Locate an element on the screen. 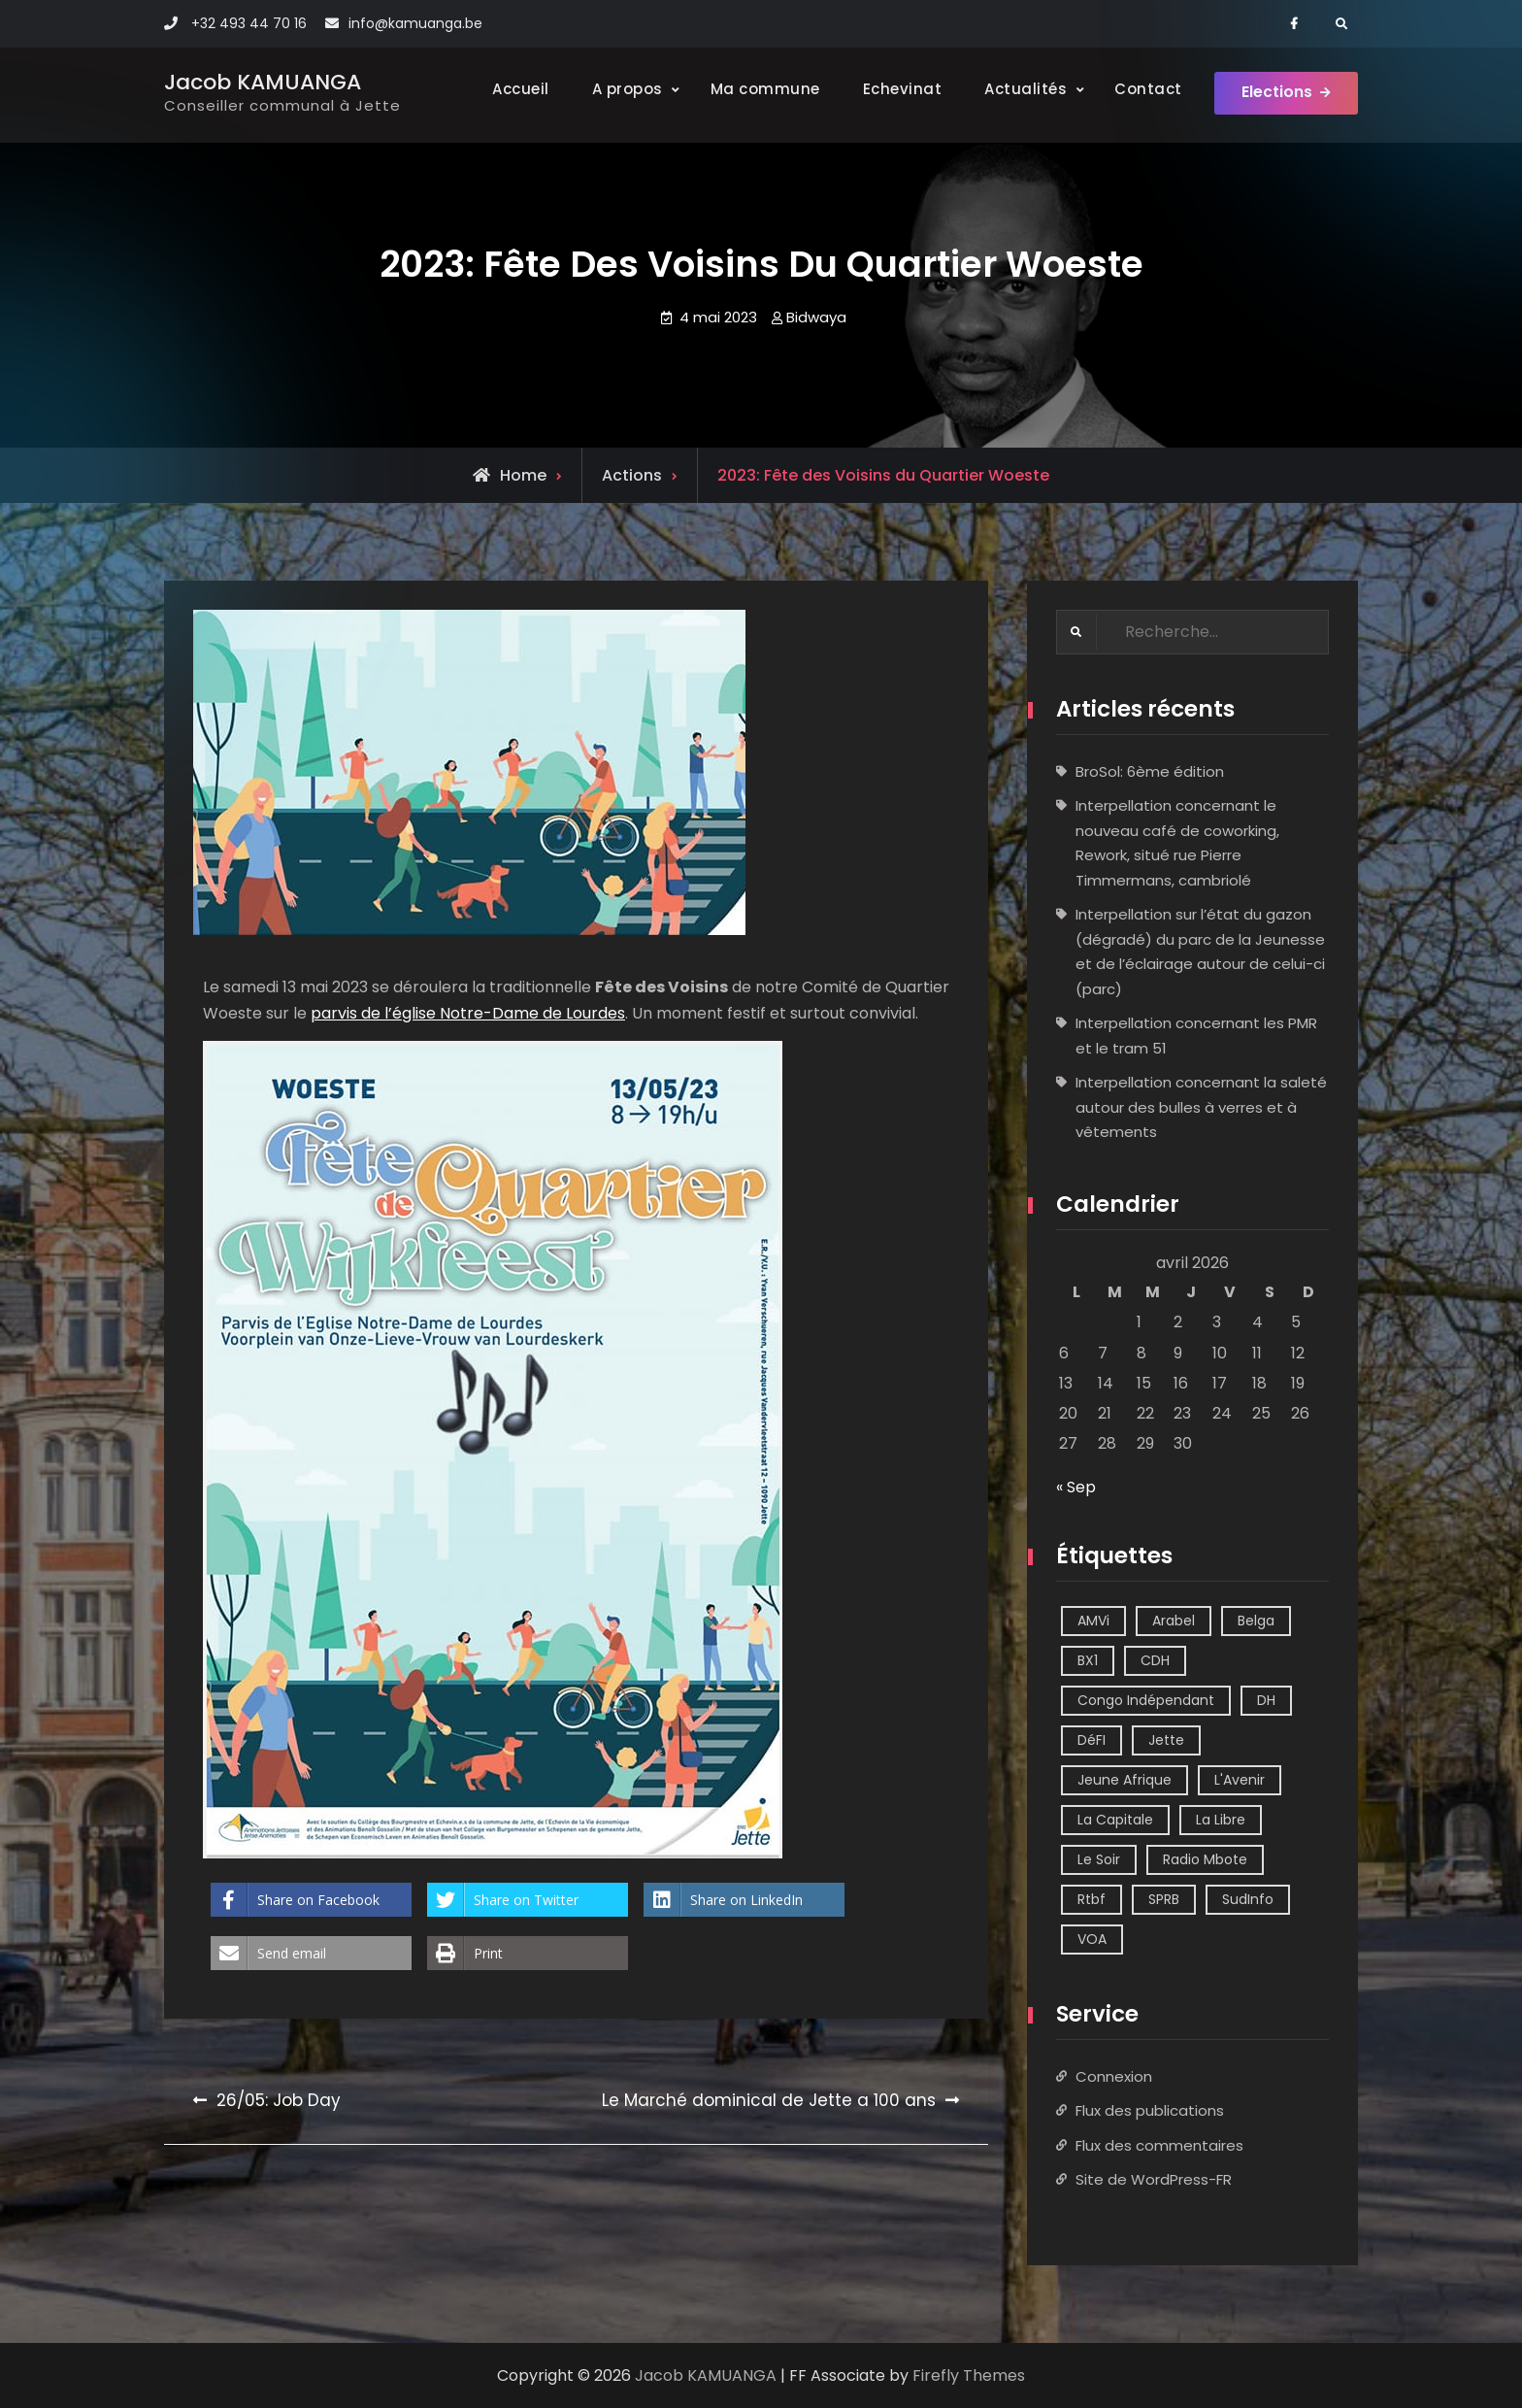 Image resolution: width=1522 pixels, height=2408 pixels. Connexion is located at coordinates (1113, 2076).